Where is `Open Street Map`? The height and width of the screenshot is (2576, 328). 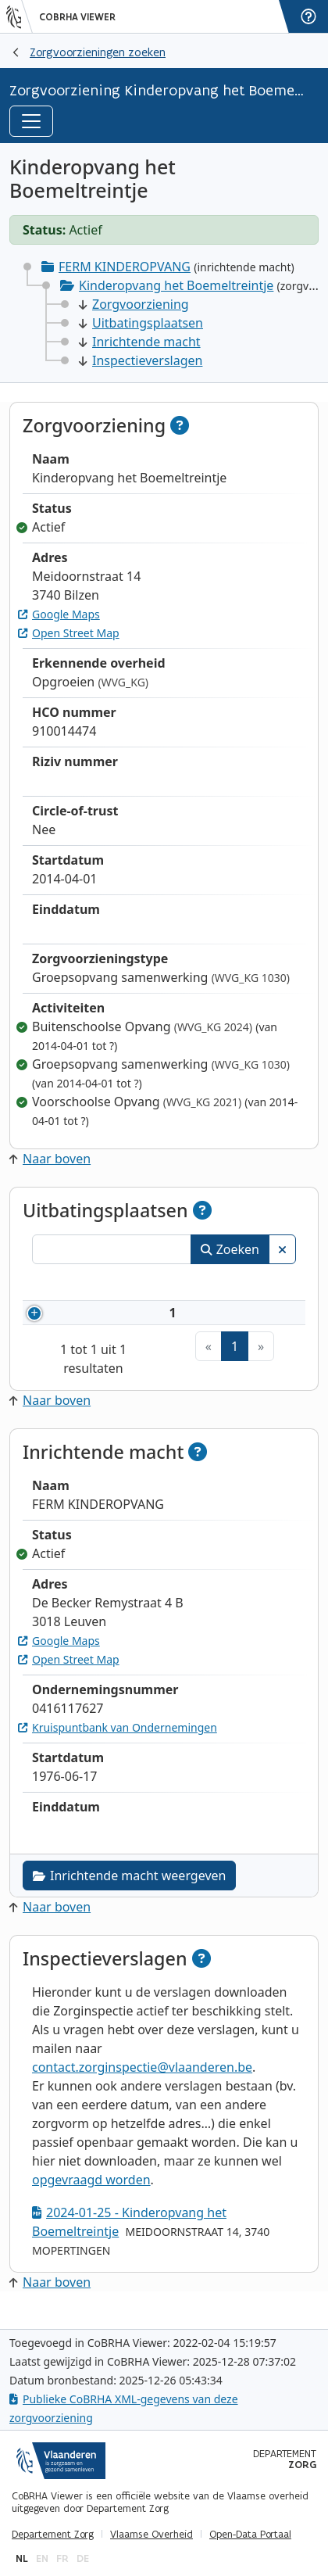 Open Street Map is located at coordinates (68, 632).